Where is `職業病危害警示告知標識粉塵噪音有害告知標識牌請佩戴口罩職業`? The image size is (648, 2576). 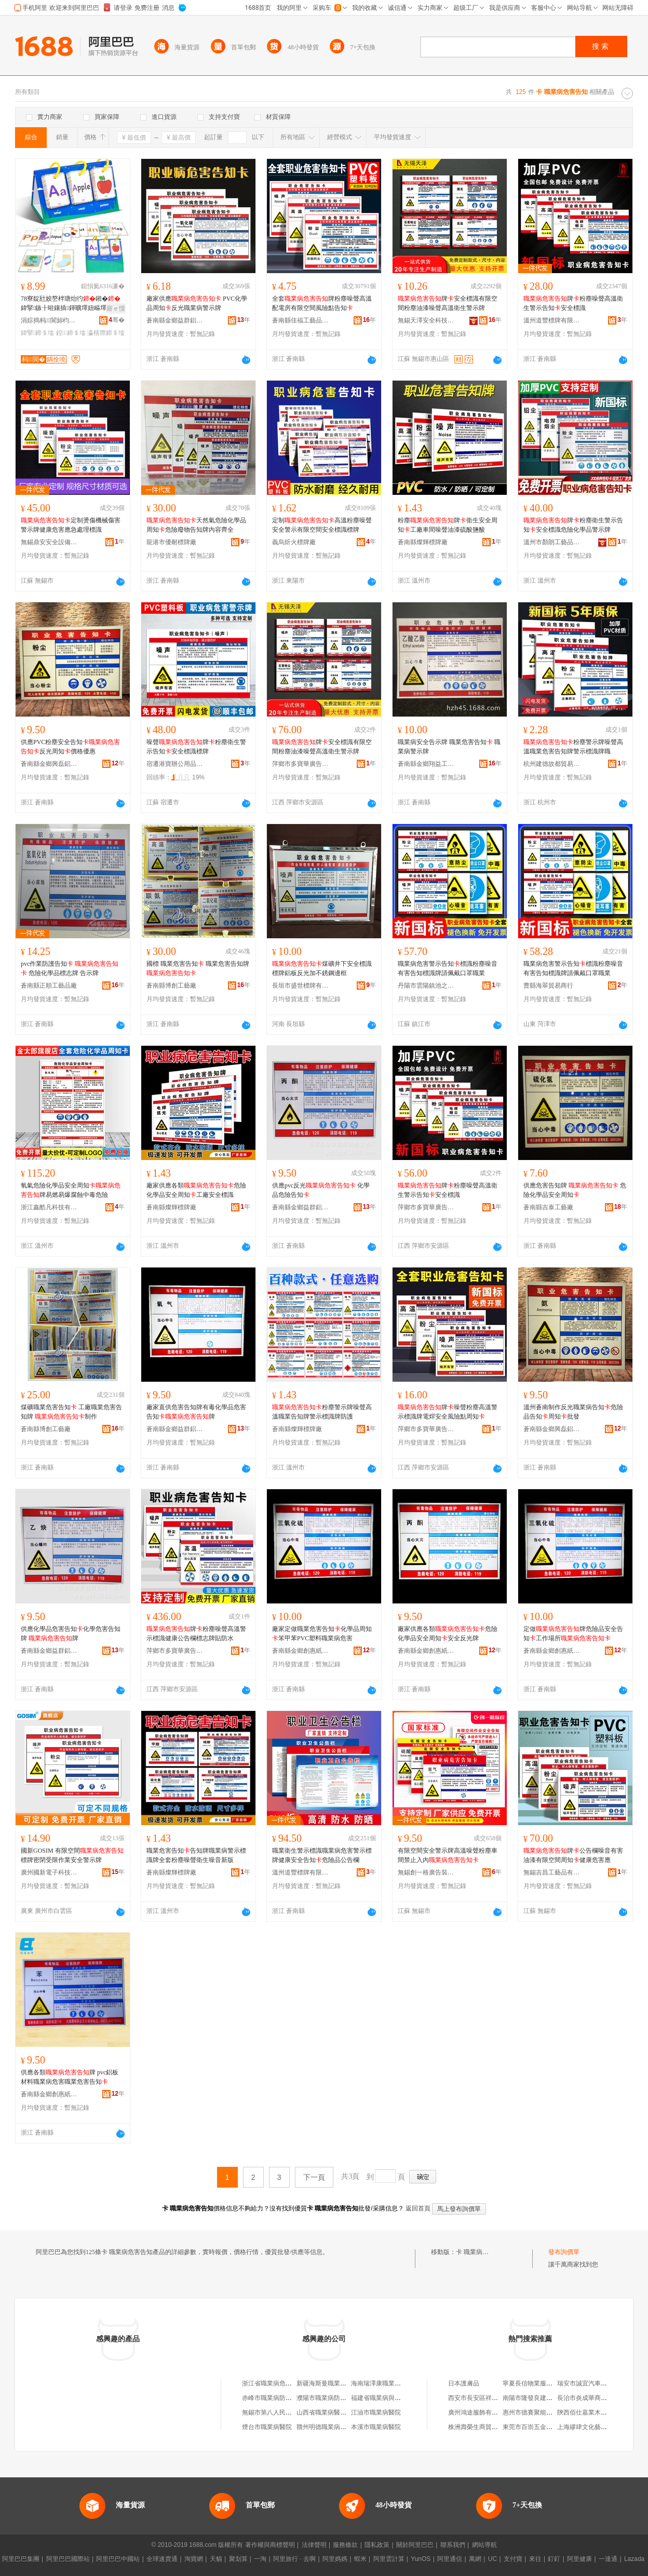
職業病危害警示告知標識粉塵噪音有害告知標識牌請佩戴口罩職業 is located at coordinates (447, 968).